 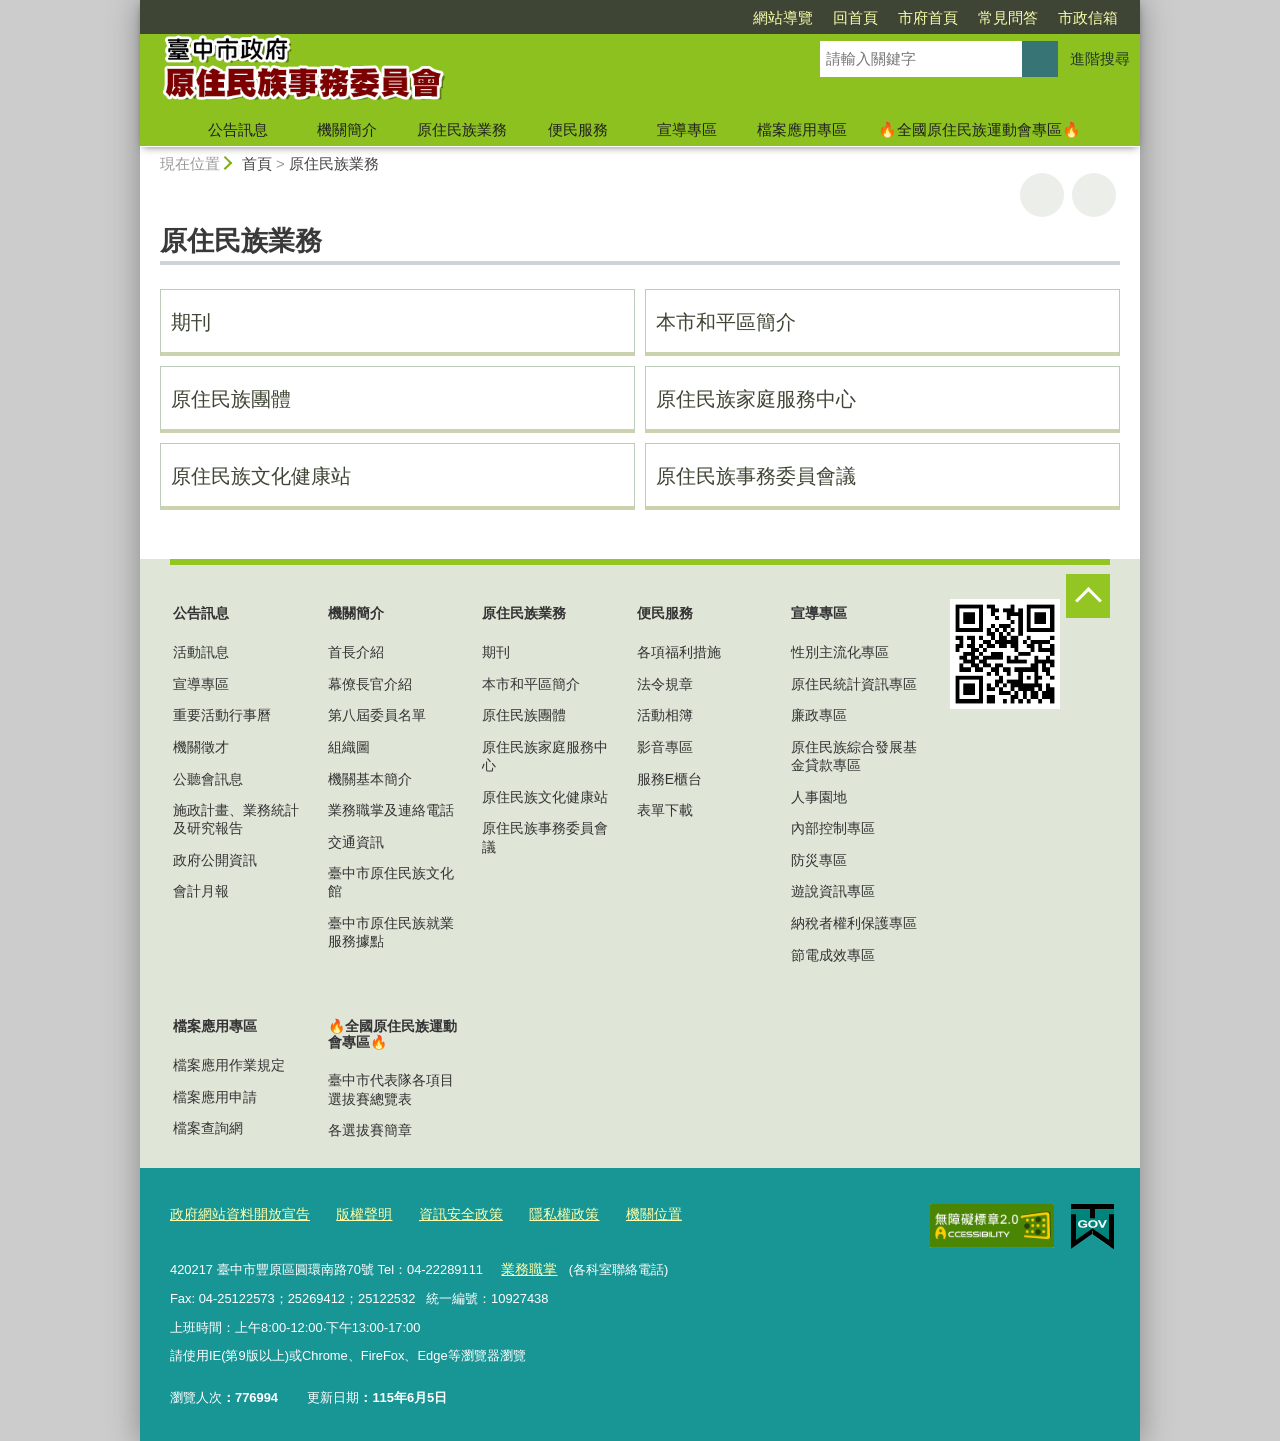 What do you see at coordinates (208, 1128) in the screenshot?
I see `檔案查詢網` at bounding box center [208, 1128].